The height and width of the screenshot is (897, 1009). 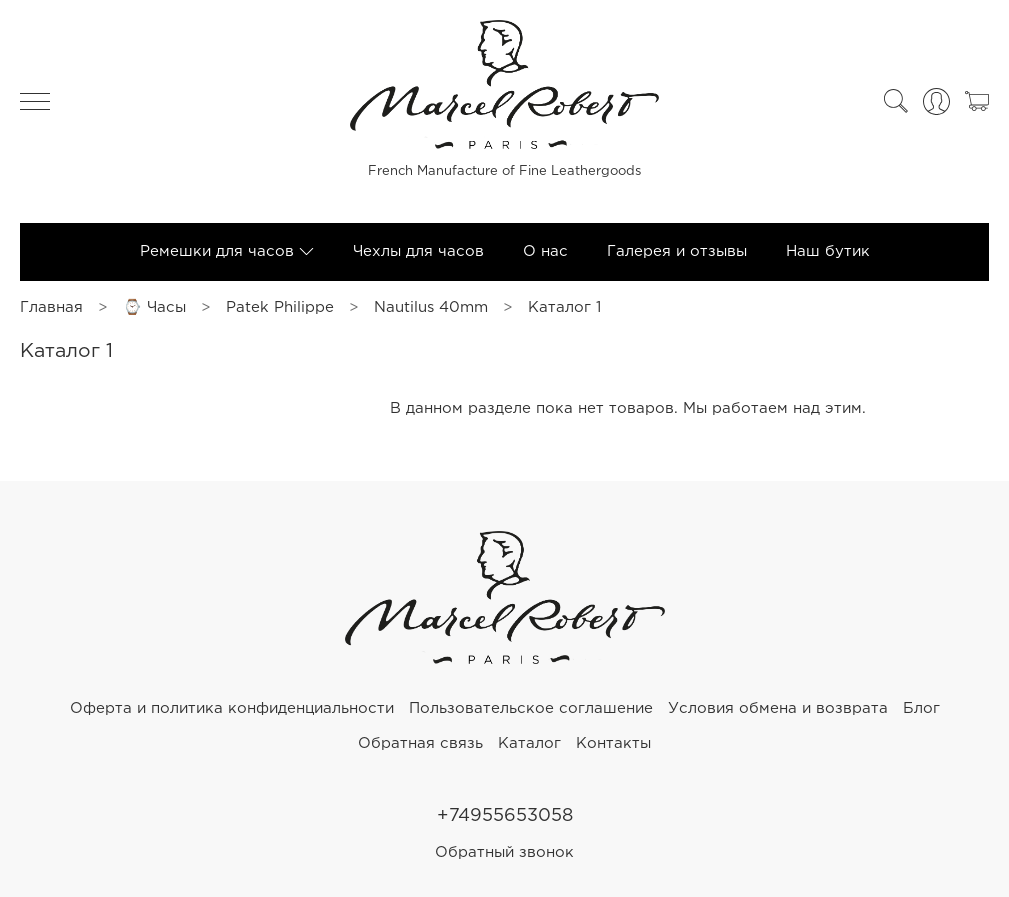 I want to click on Наш бутик, so click(x=828, y=251).